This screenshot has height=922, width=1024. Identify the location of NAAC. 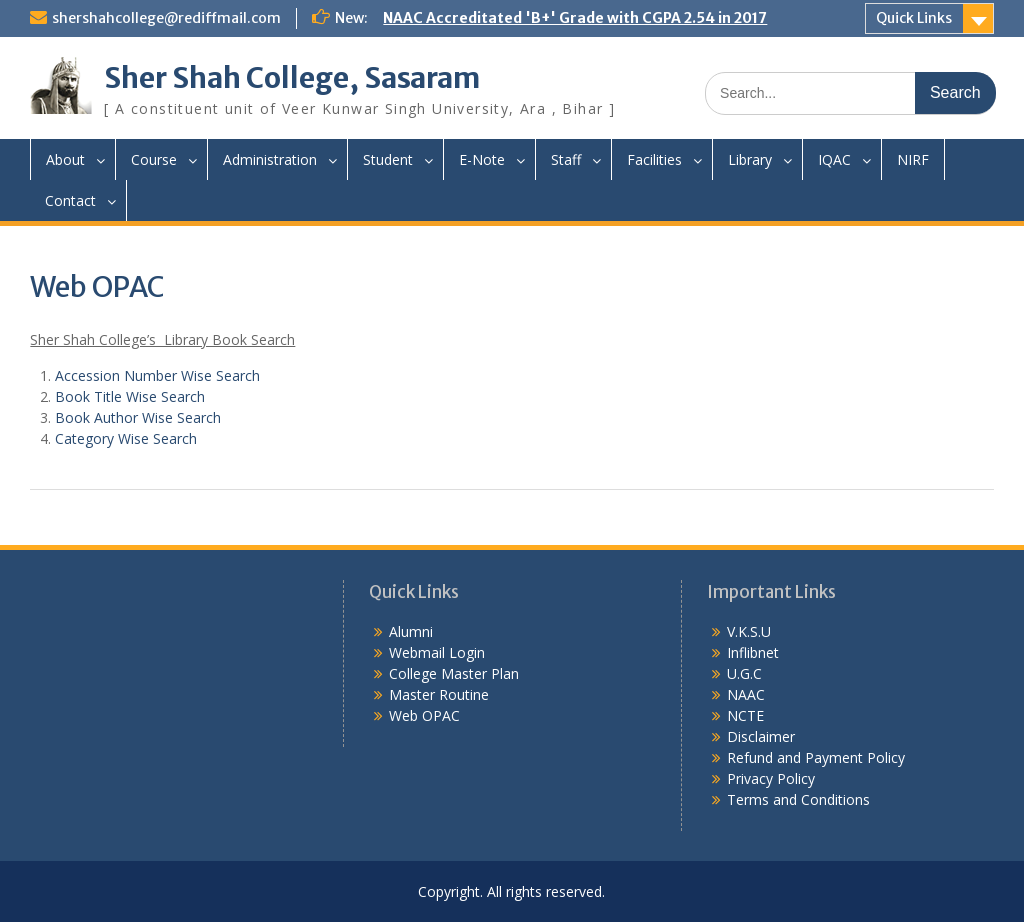
(746, 694).